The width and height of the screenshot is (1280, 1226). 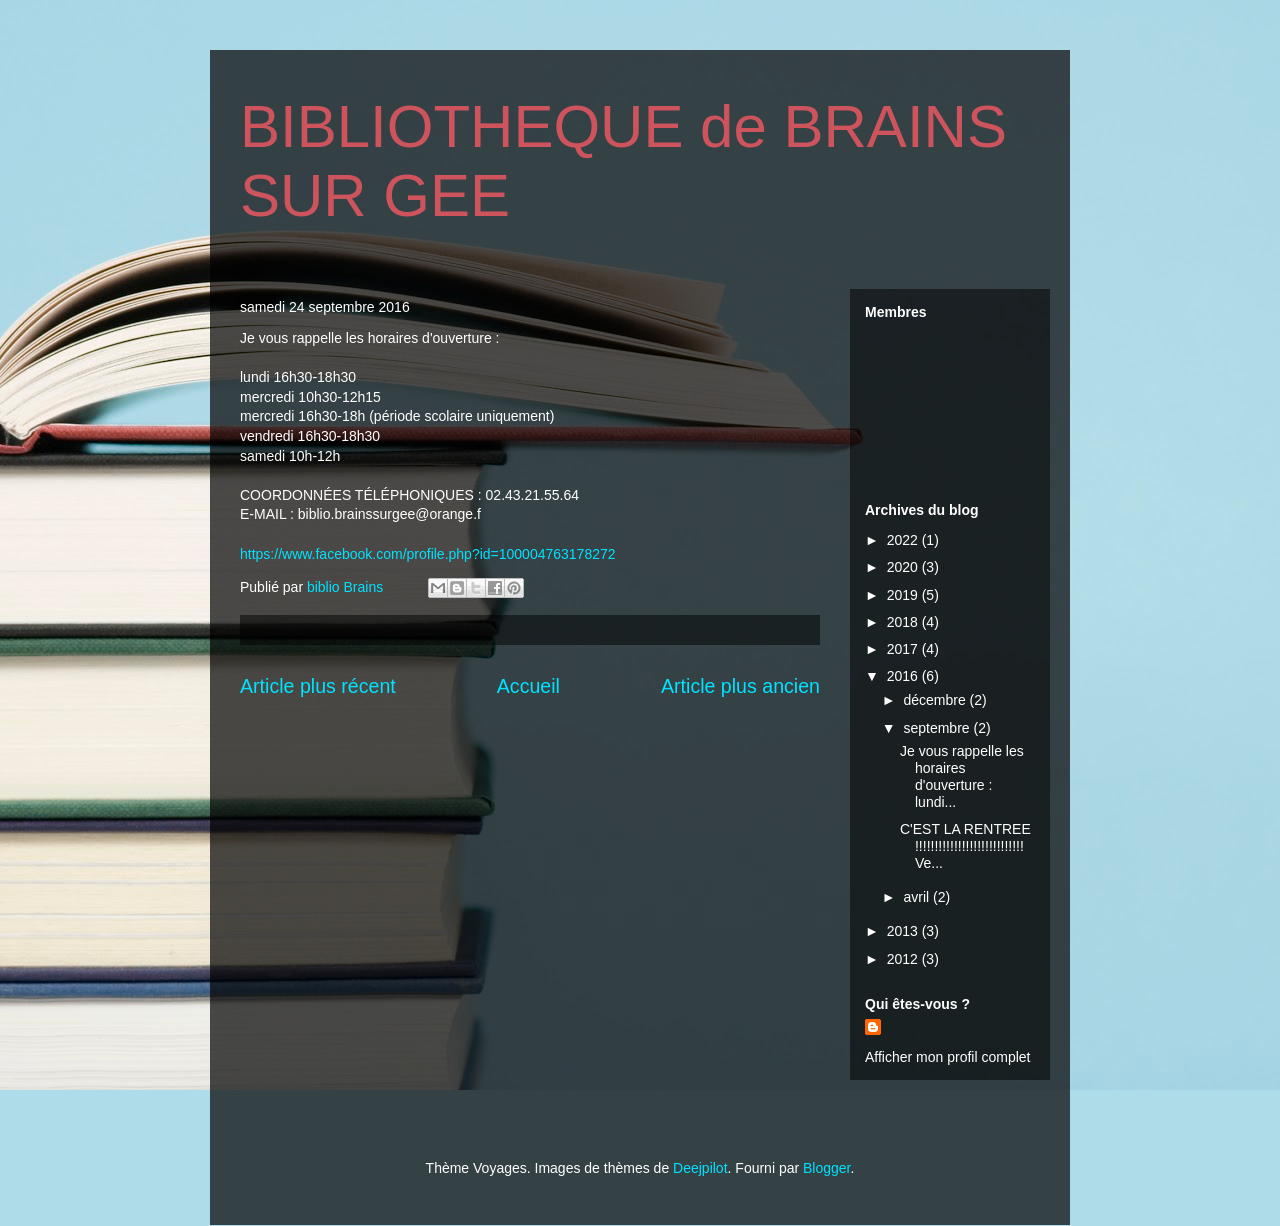 I want to click on 2017, so click(x=904, y=649).